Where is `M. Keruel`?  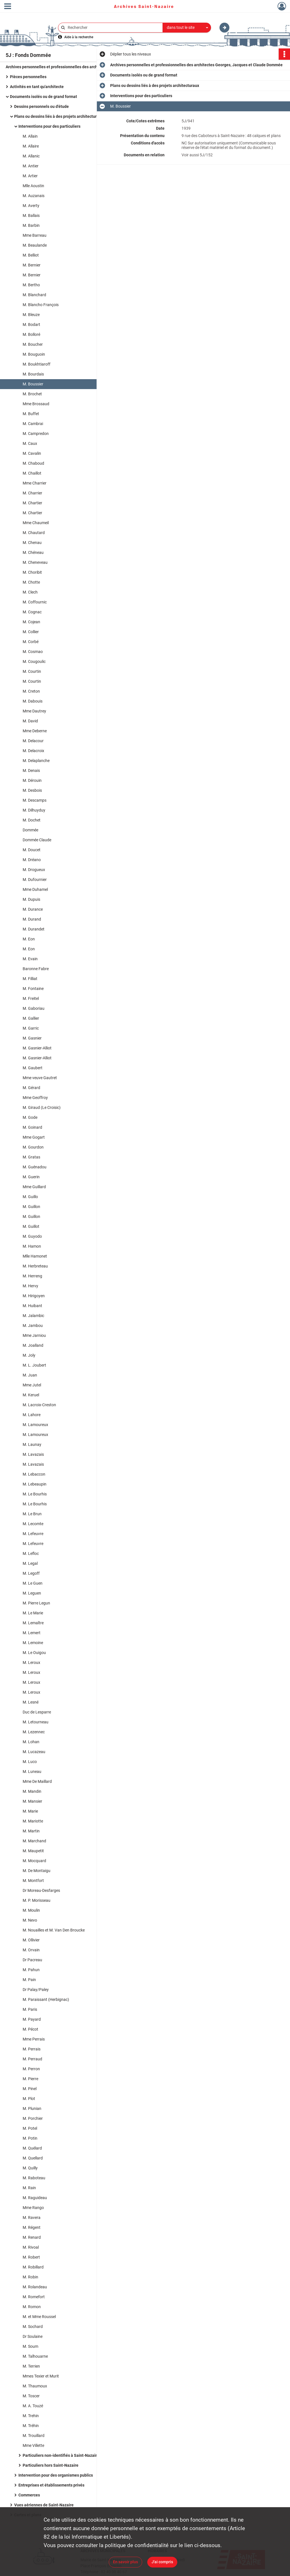 M. Keruel is located at coordinates (31, 1395).